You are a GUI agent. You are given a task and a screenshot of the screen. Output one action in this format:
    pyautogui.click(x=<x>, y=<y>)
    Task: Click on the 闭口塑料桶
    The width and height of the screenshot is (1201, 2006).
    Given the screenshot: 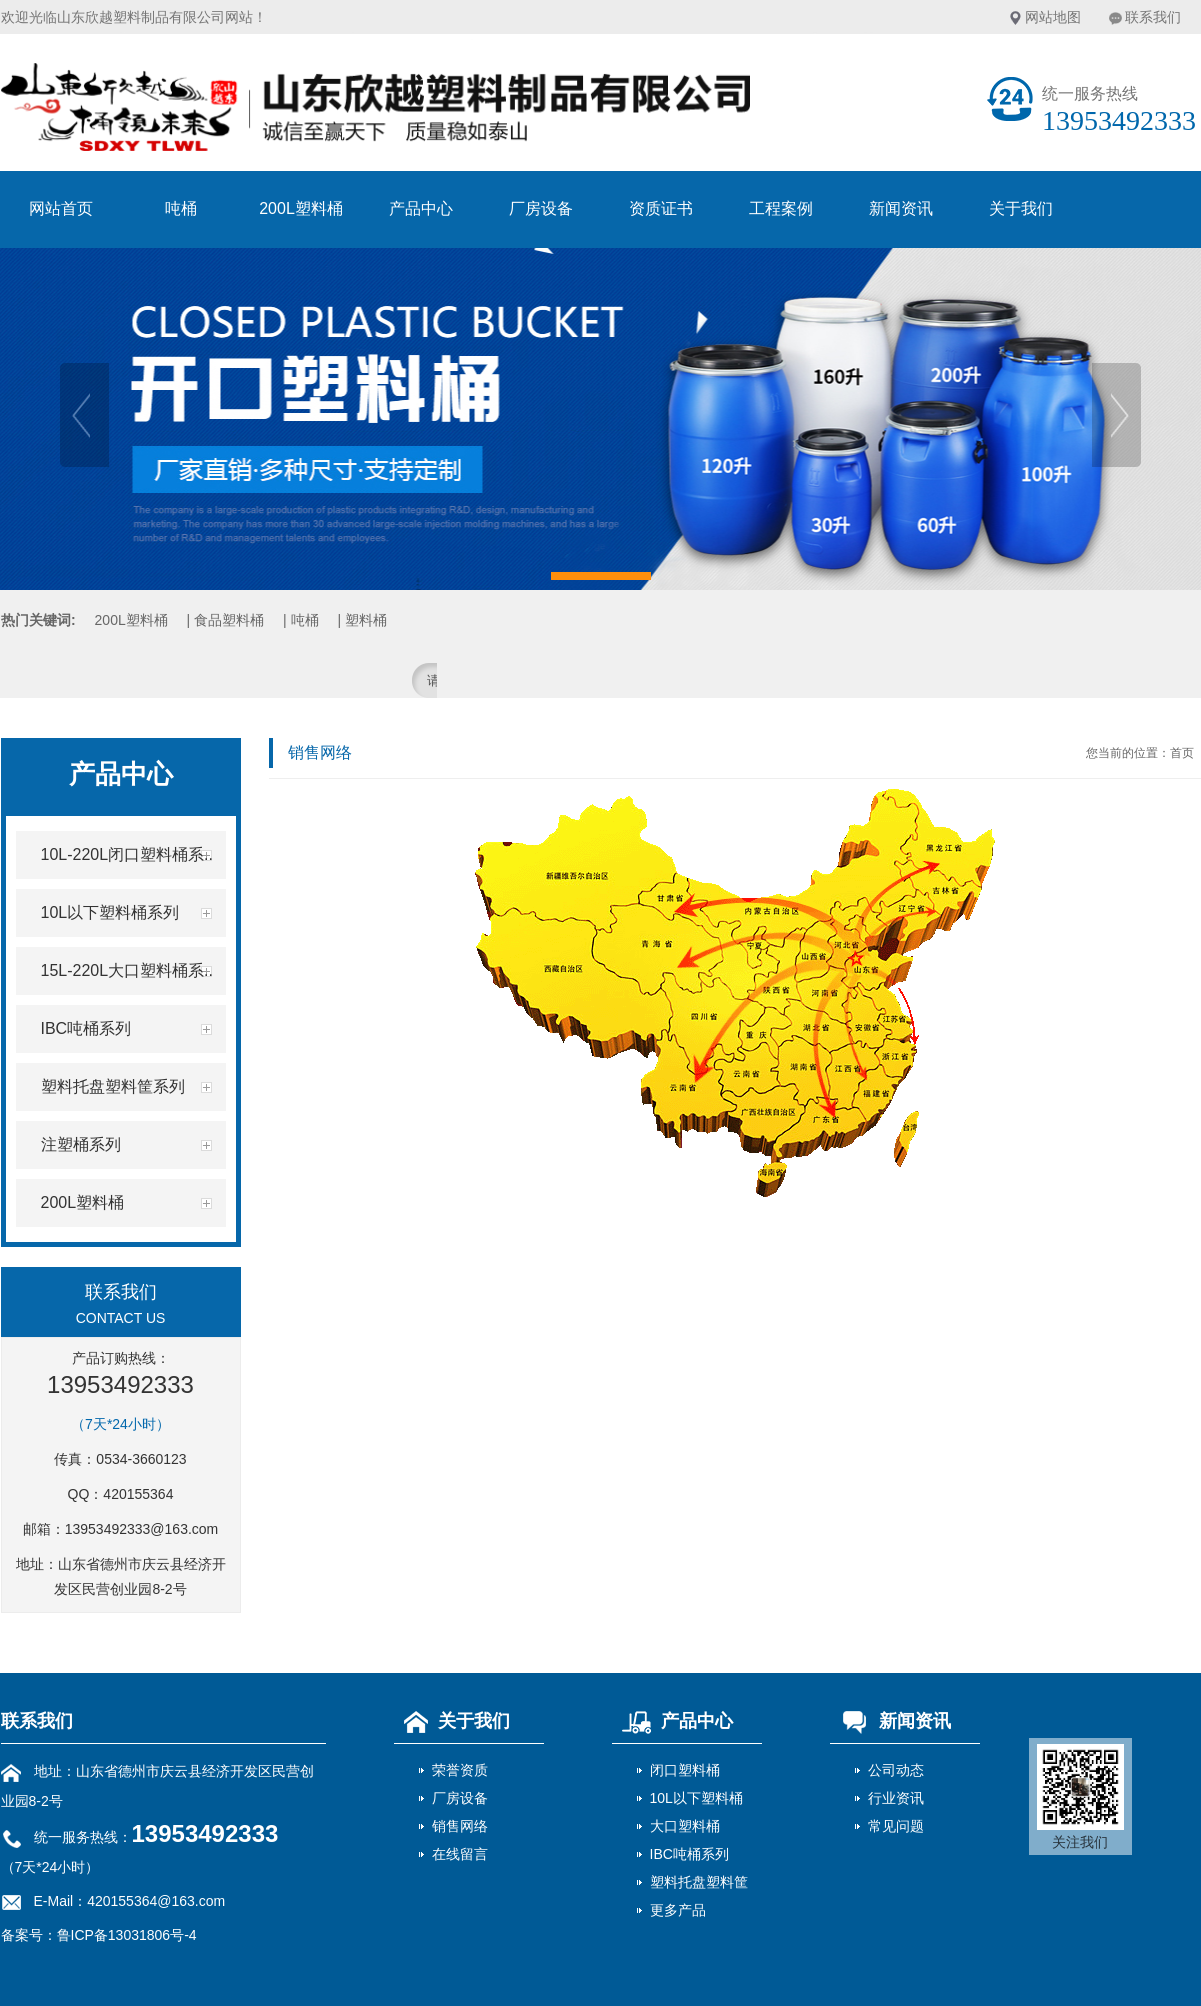 What is the action you would take?
    pyautogui.click(x=685, y=1770)
    